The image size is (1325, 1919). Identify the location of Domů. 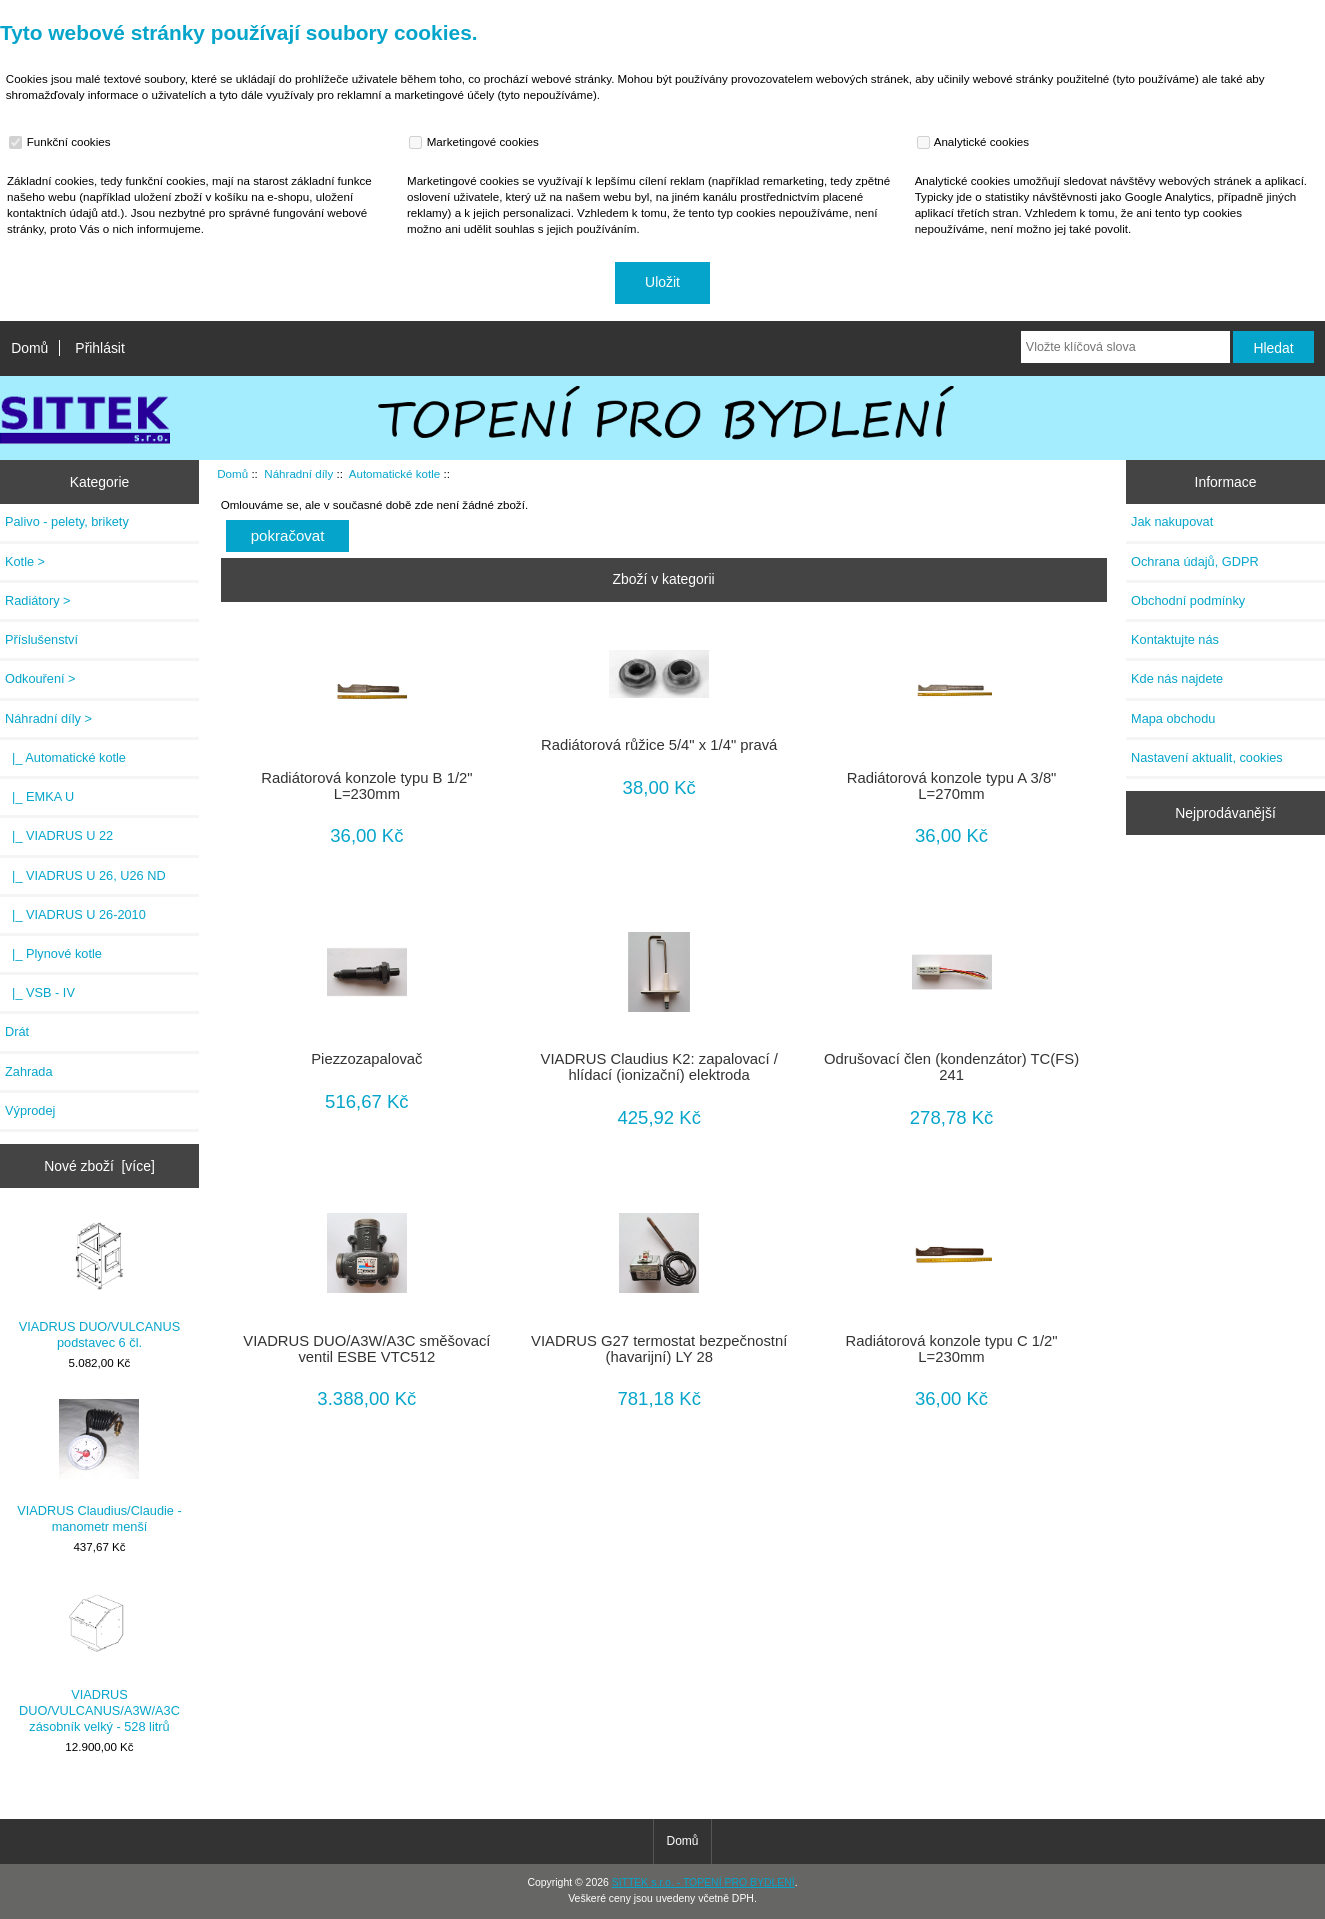
(29, 348).